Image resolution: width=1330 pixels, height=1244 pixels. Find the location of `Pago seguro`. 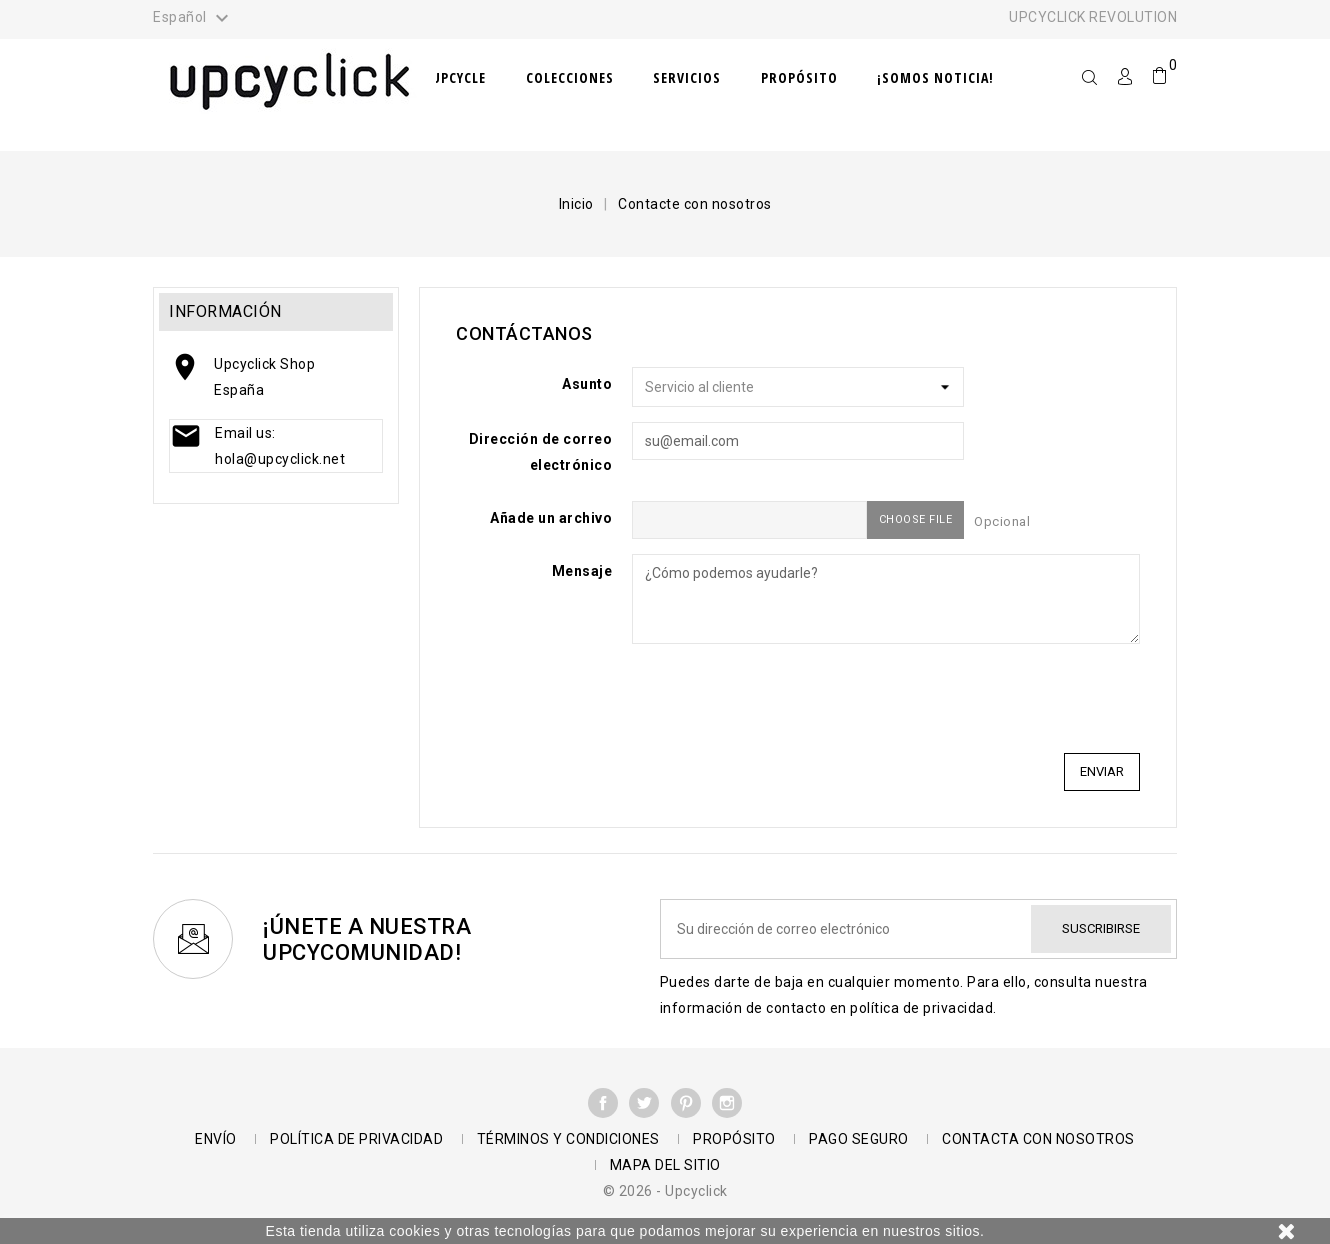

Pago seguro is located at coordinates (859, 1139).